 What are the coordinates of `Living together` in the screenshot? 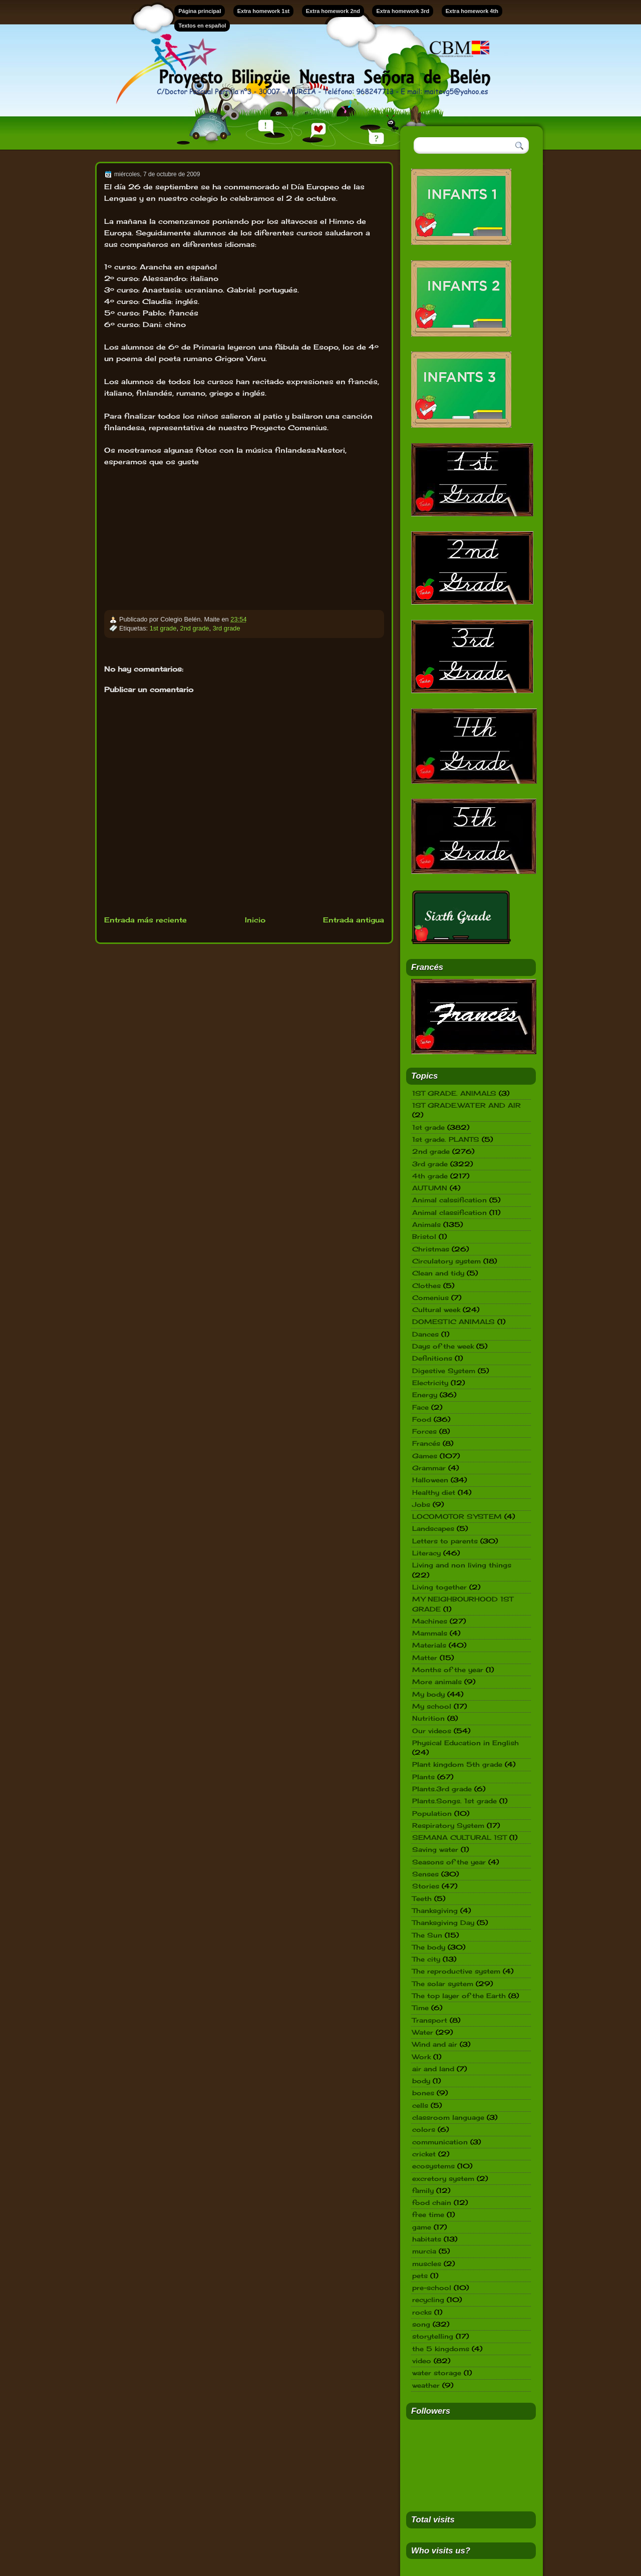 It's located at (439, 1587).